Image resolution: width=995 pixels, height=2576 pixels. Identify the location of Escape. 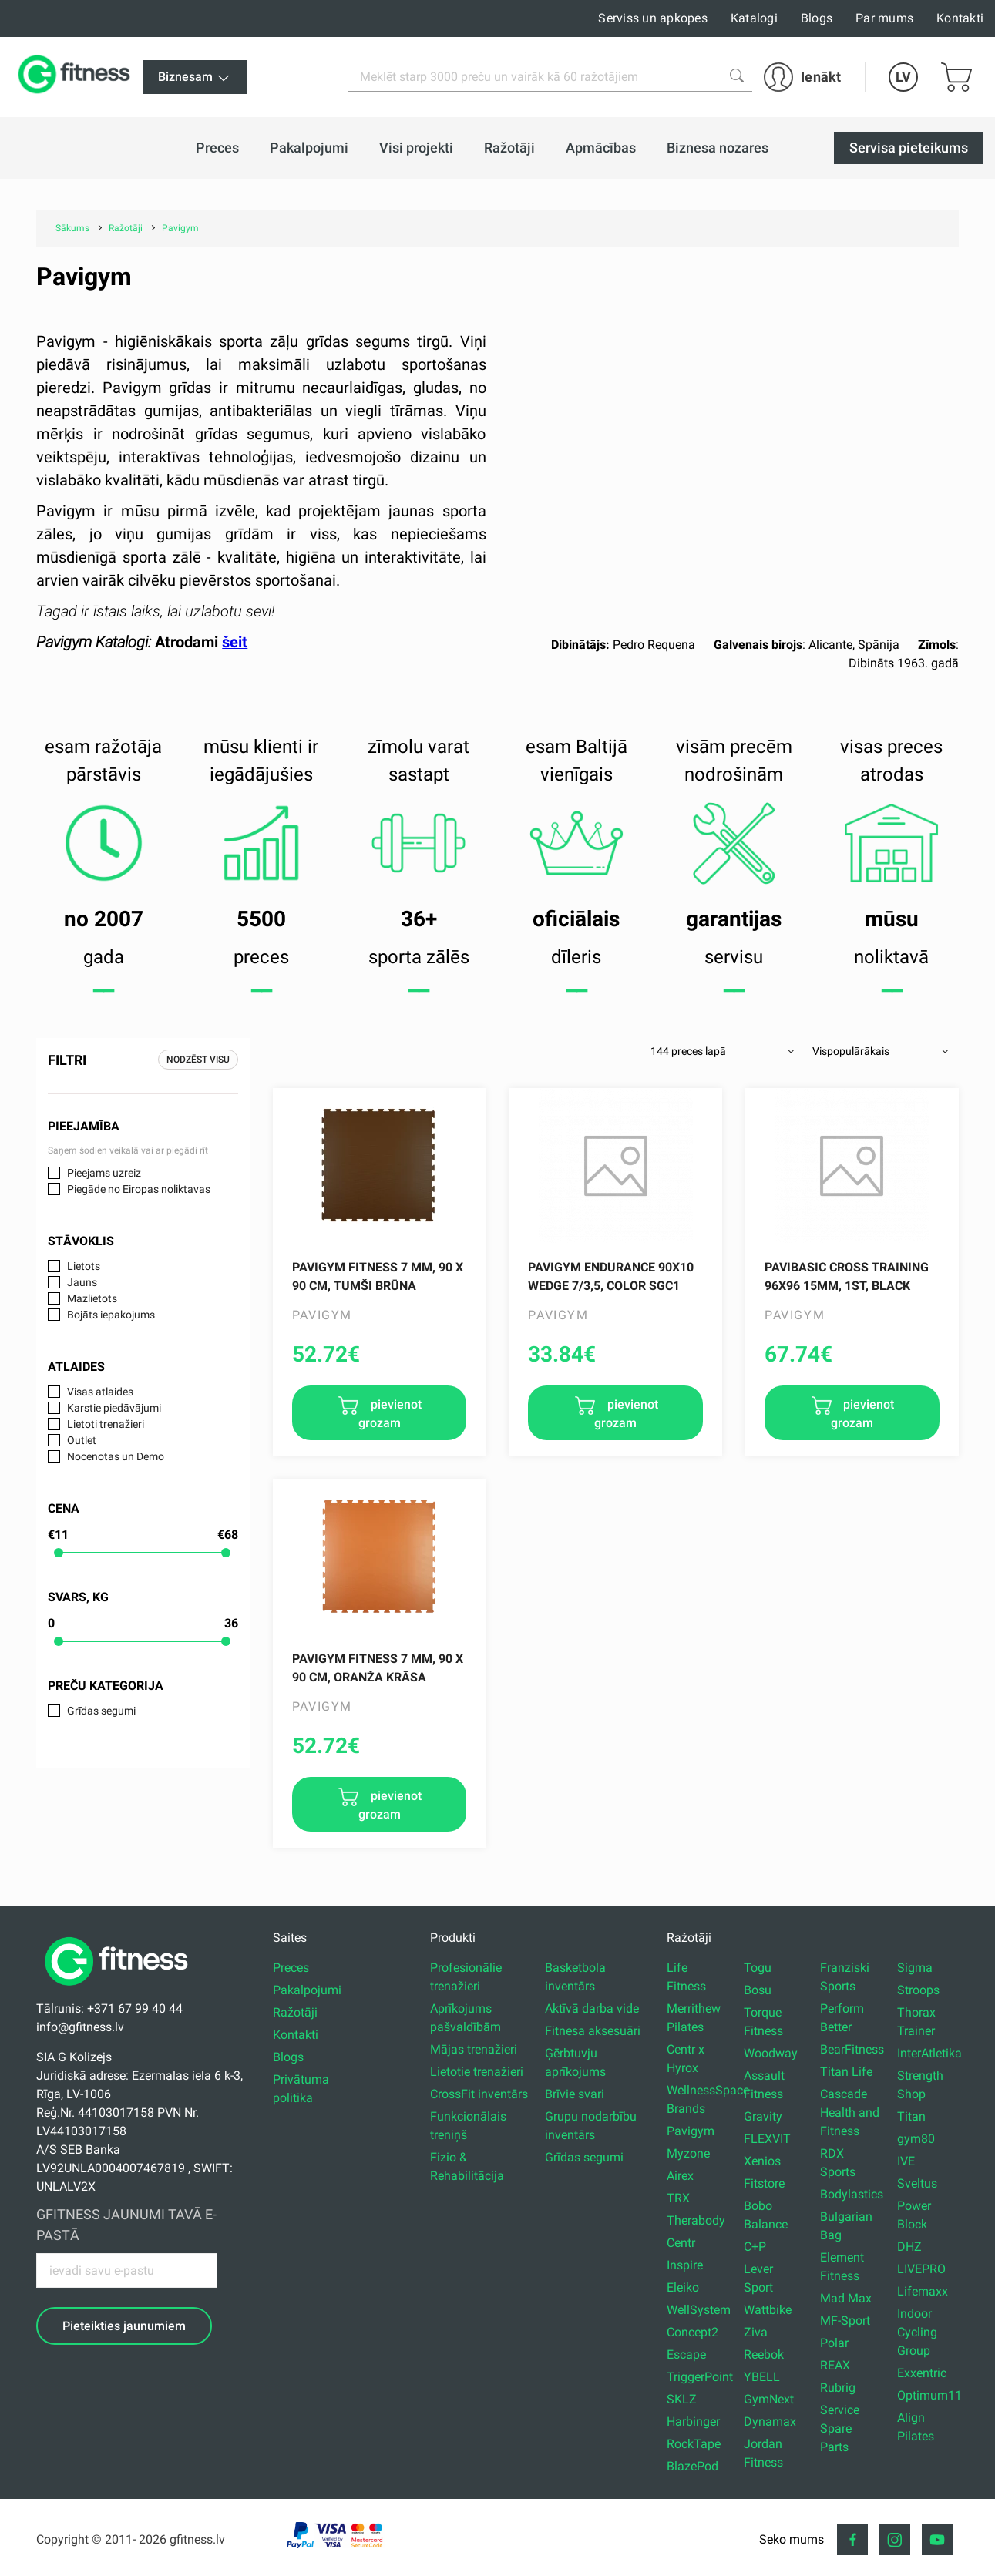
(686, 2354).